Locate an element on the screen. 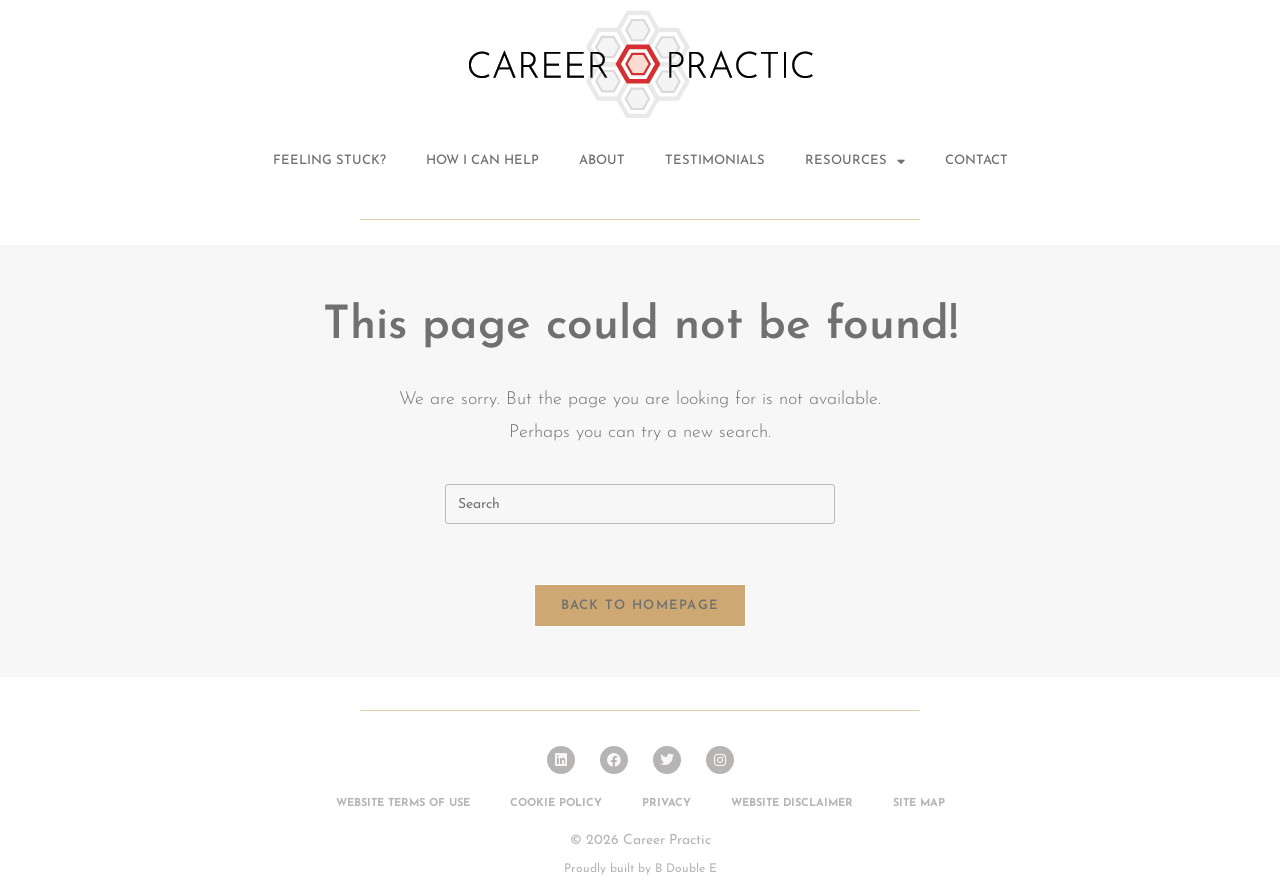  About is located at coordinates (602, 160).